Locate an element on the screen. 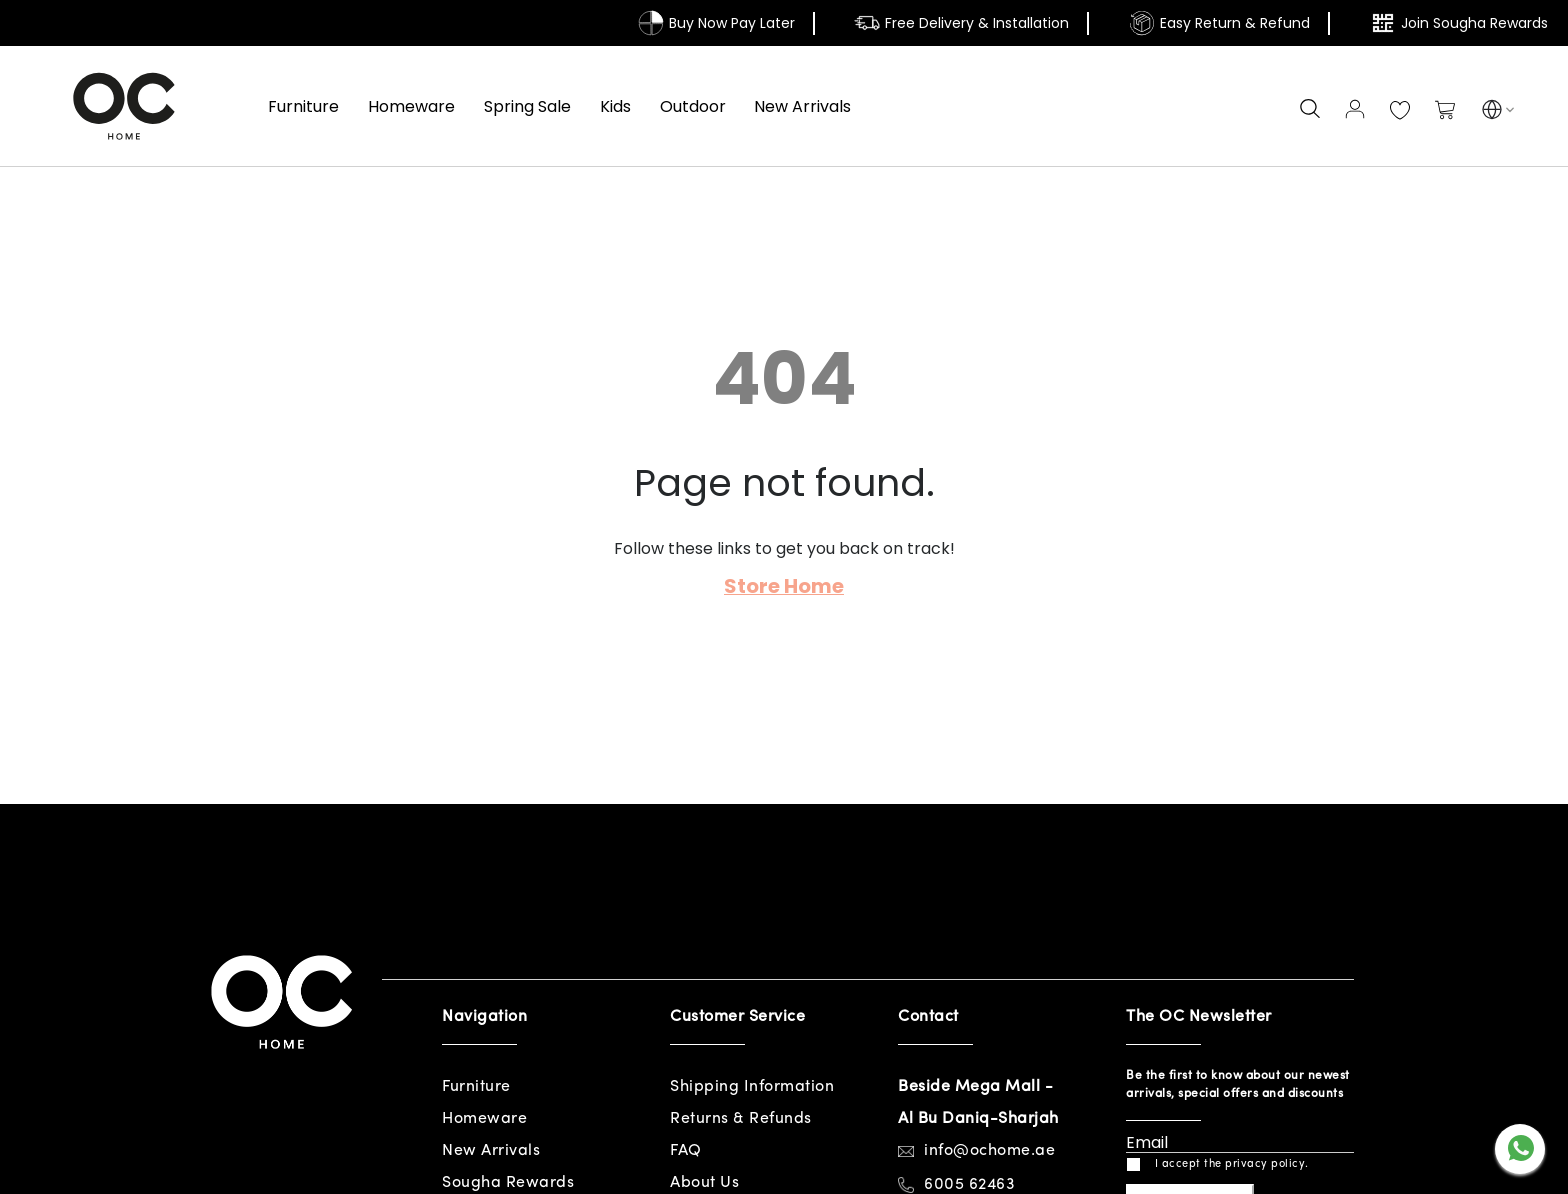 This screenshot has width=1568, height=1194. Sougha Rewards is located at coordinates (508, 1183).